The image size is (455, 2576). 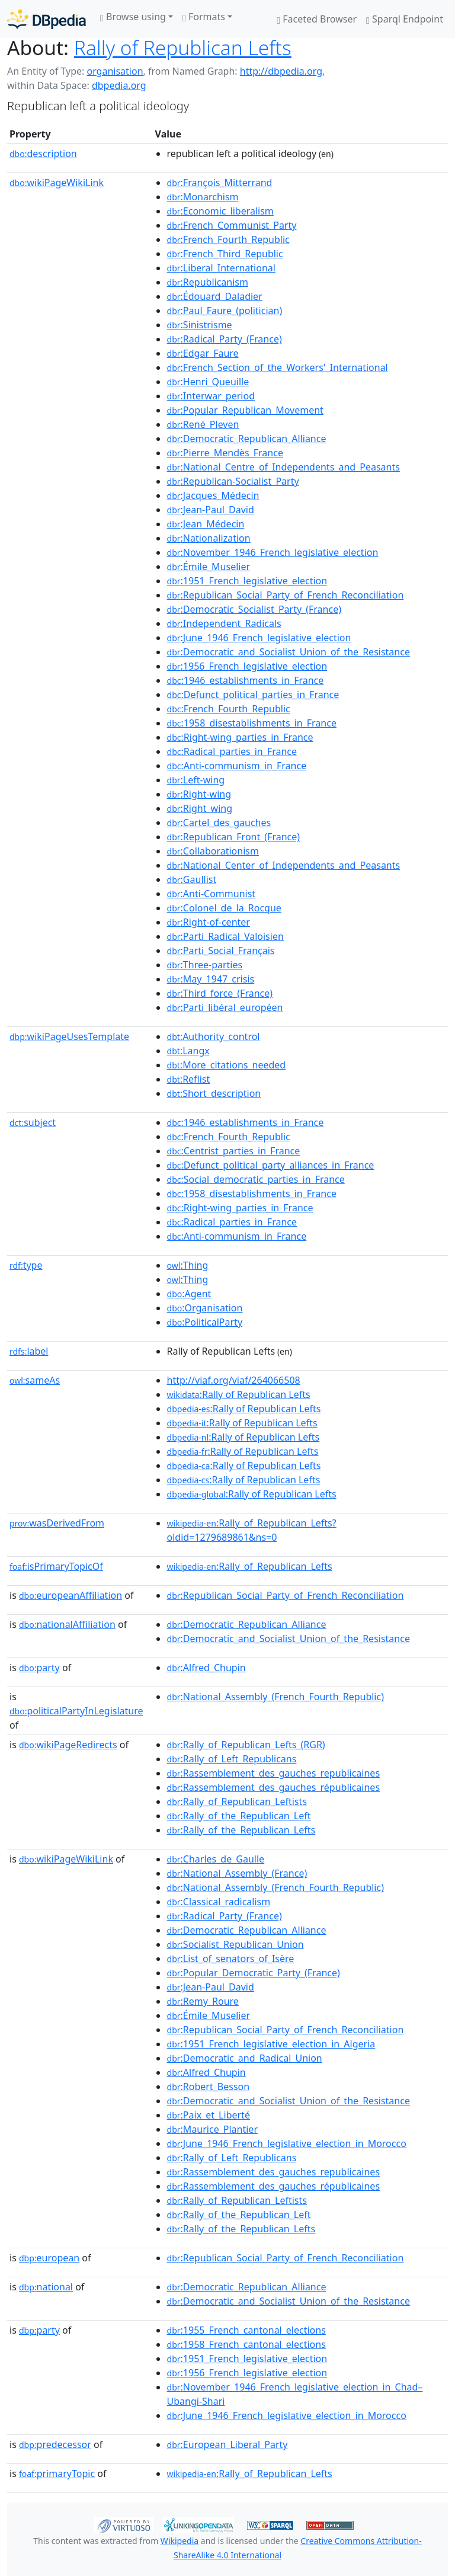 I want to click on :Henri_Queuille, so click(x=208, y=381).